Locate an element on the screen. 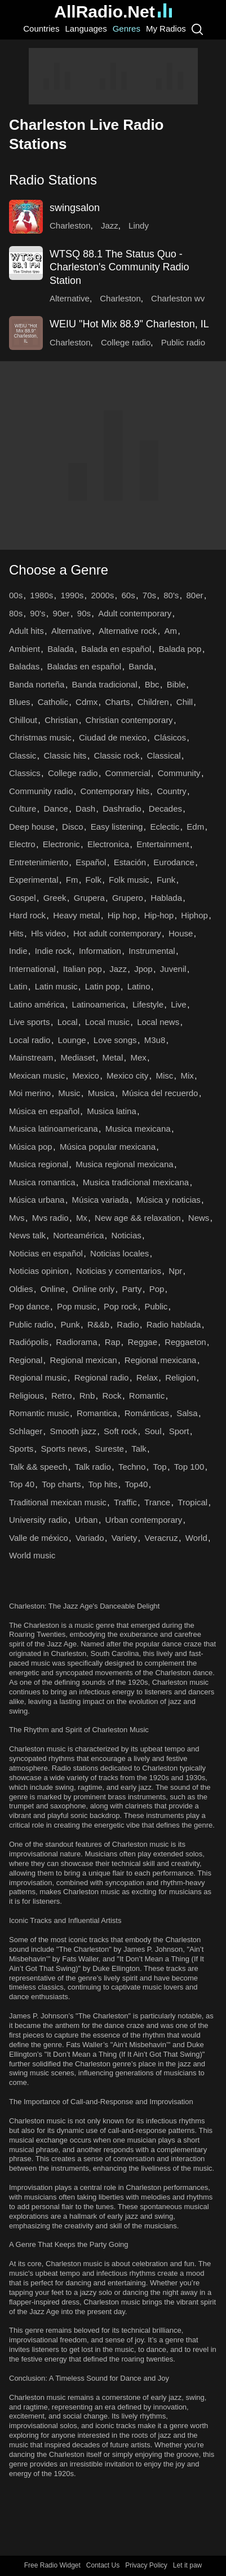  Local is located at coordinates (67, 1022).